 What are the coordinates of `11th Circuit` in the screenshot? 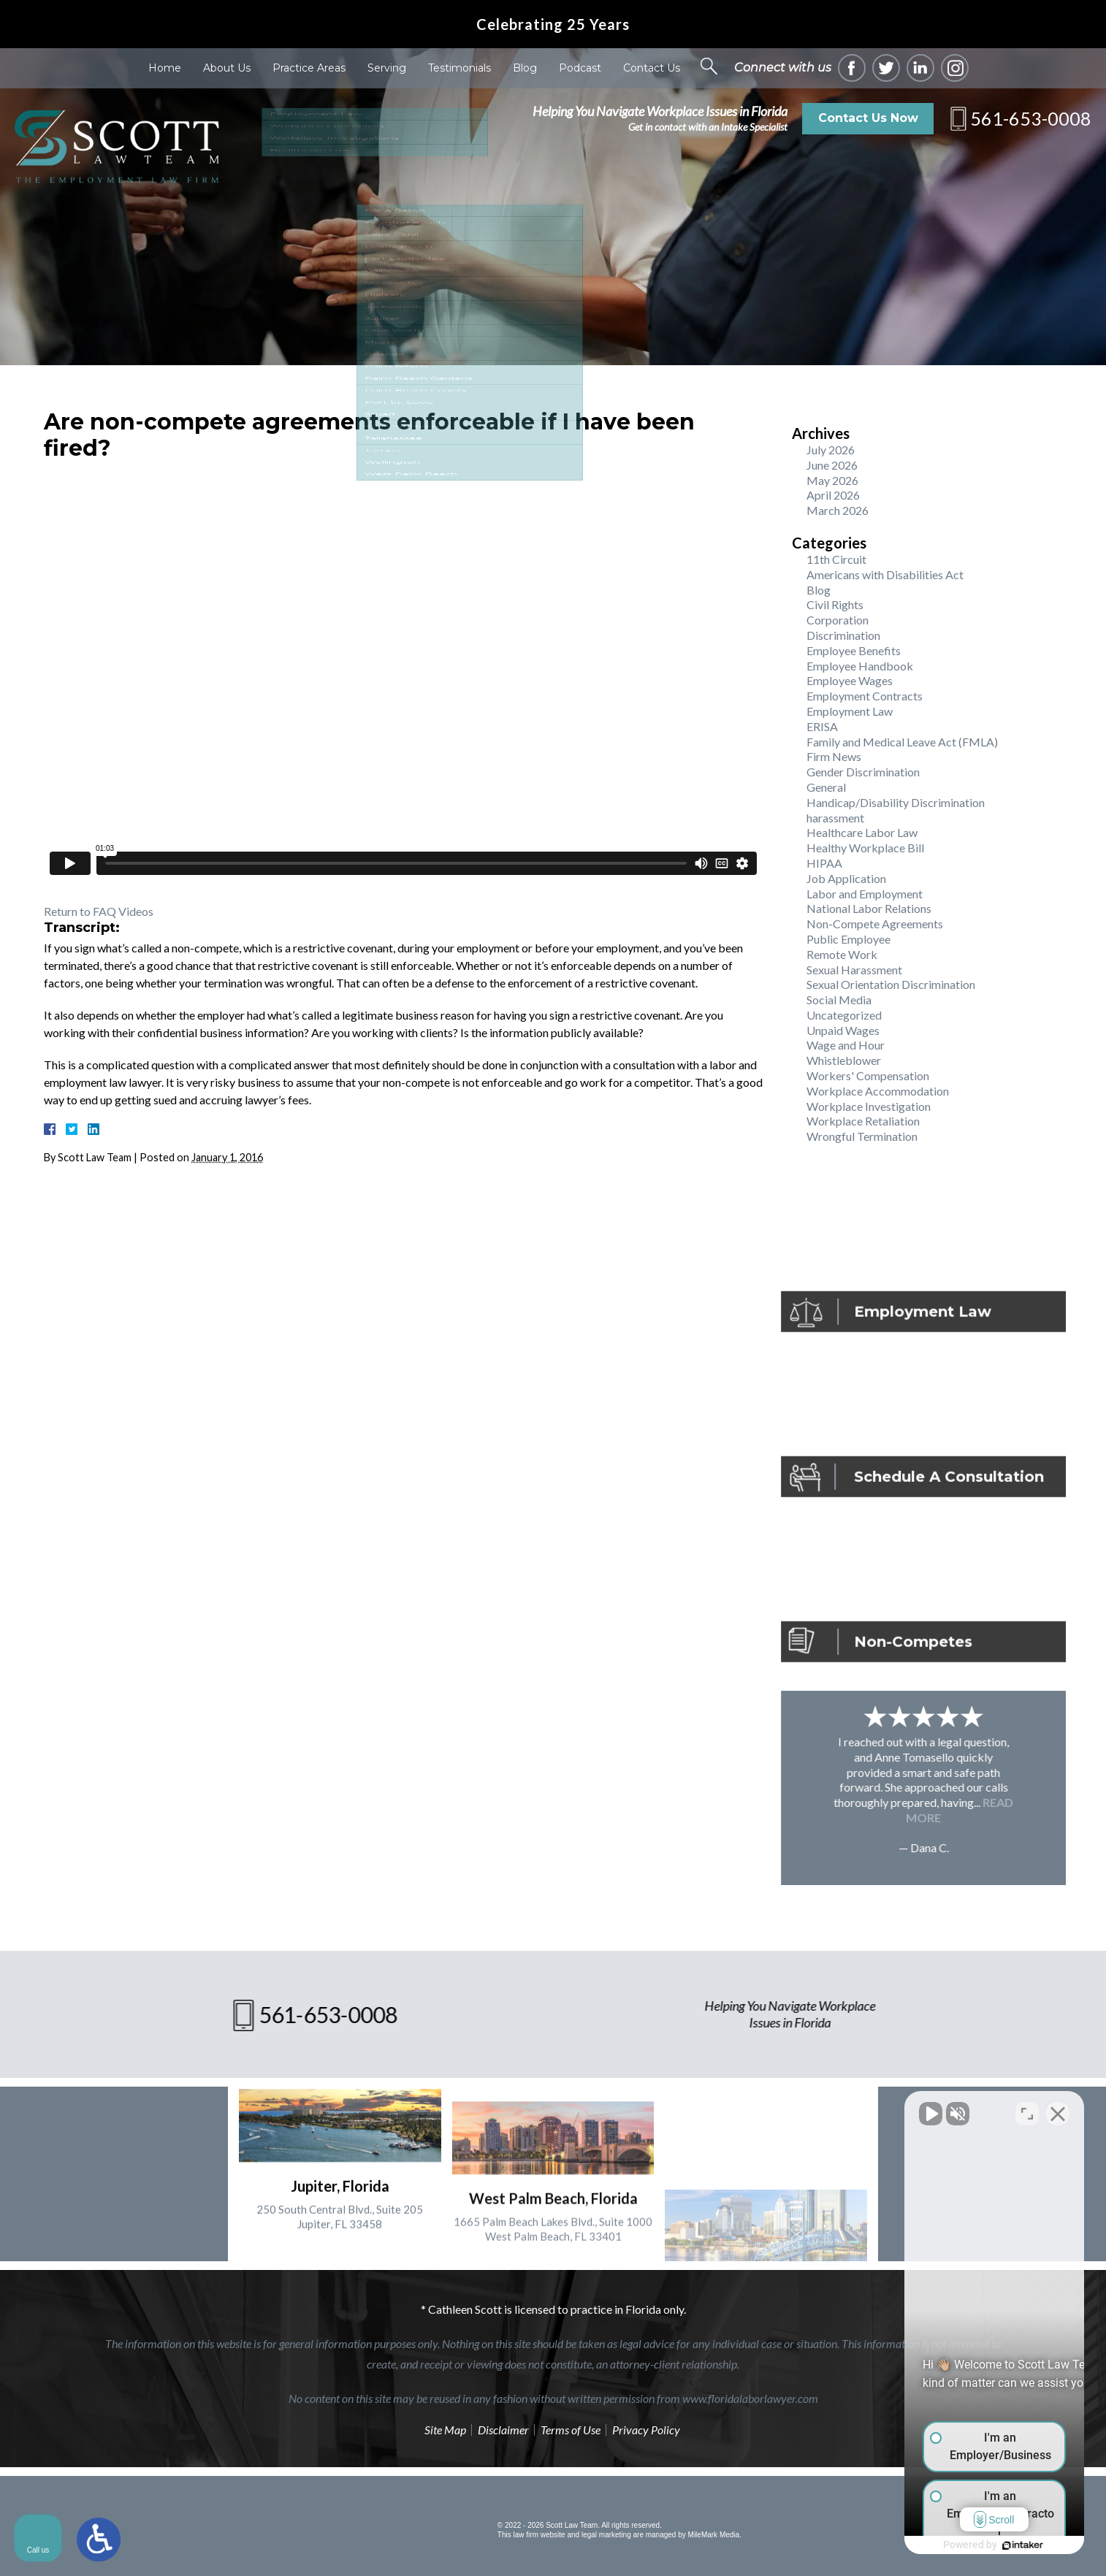 It's located at (836, 559).